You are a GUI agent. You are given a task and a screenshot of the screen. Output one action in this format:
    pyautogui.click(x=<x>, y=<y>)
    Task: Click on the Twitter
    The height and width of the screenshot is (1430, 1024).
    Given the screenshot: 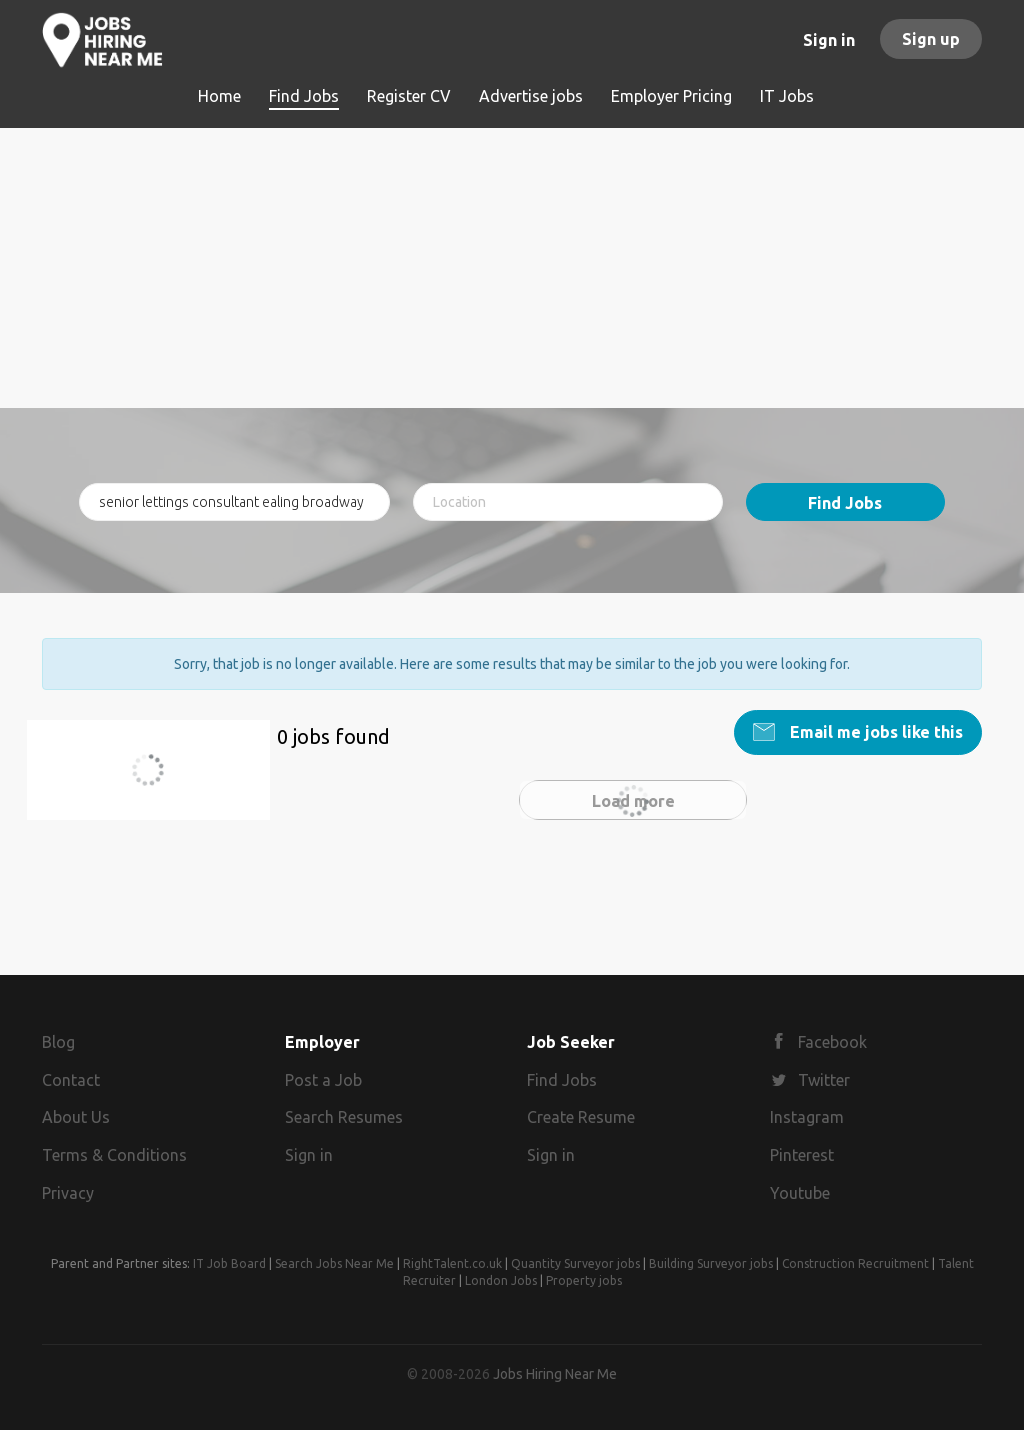 What is the action you would take?
    pyautogui.click(x=824, y=1080)
    